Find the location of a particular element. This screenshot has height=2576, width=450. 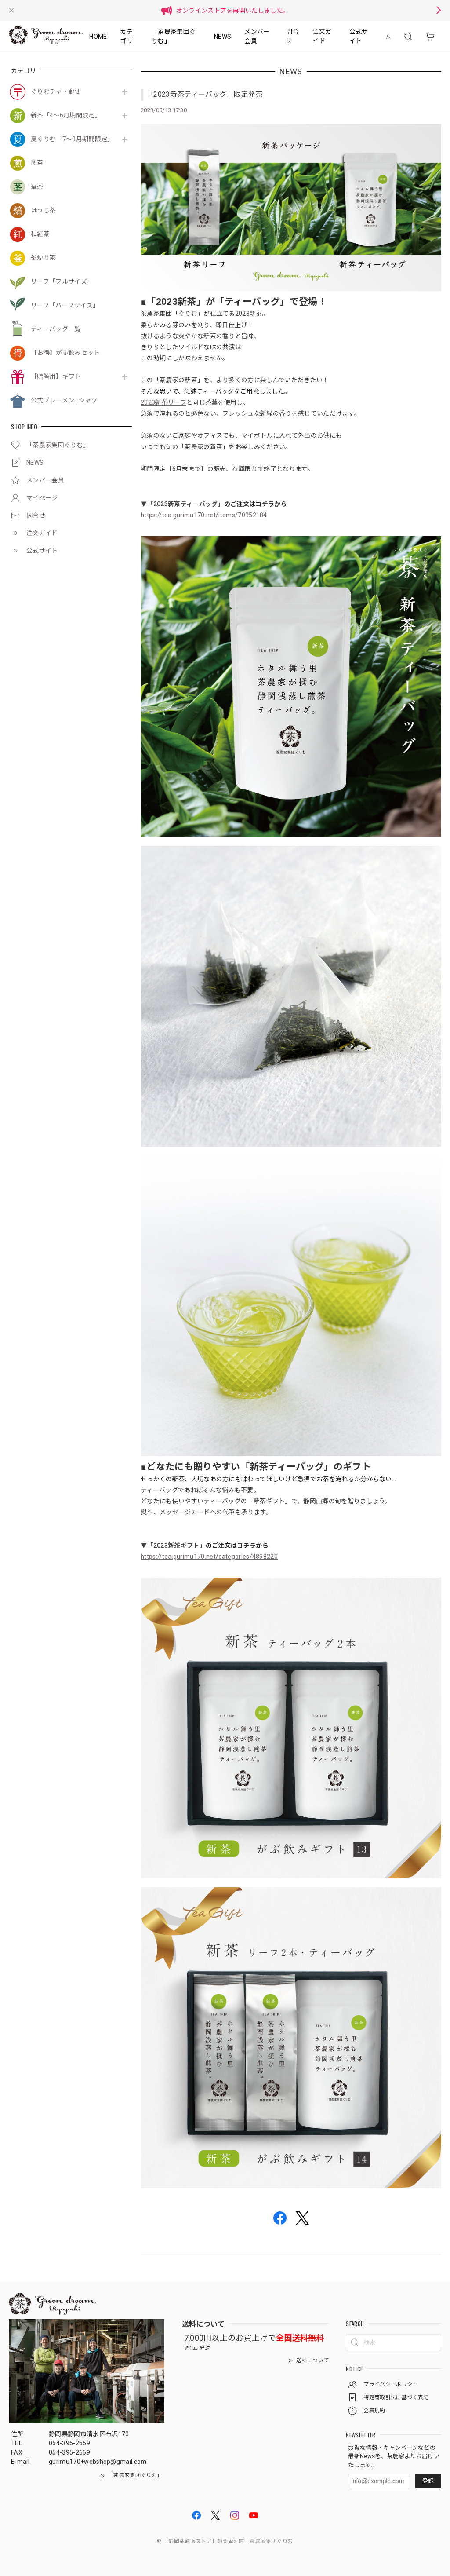

【お得】がぶ飲みセット is located at coordinates (65, 352).